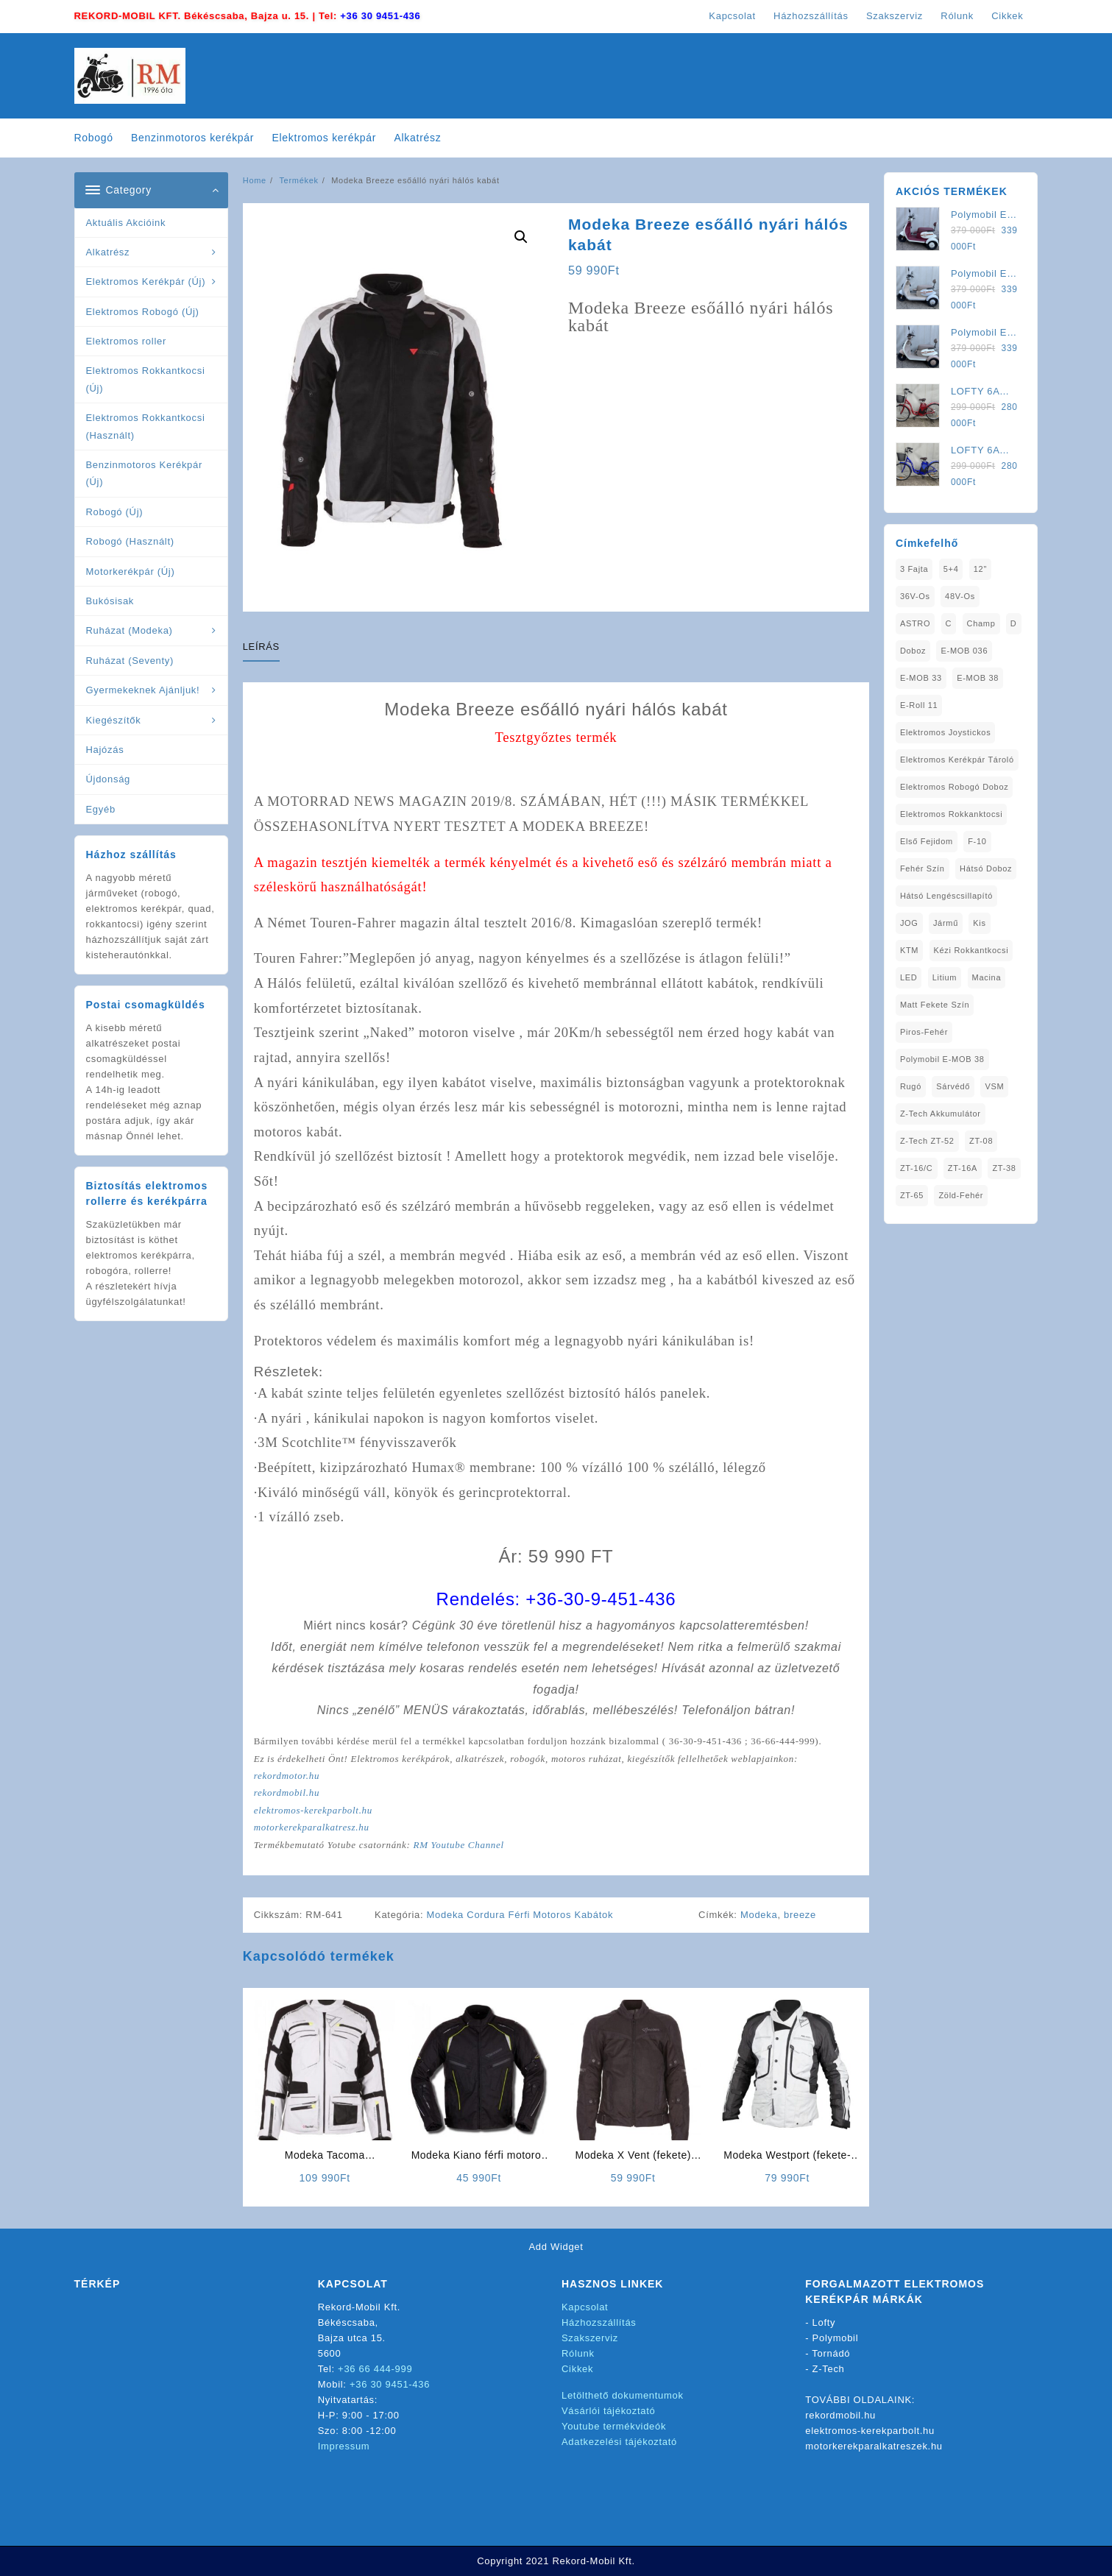 The width and height of the screenshot is (1112, 2576). What do you see at coordinates (313, 1810) in the screenshot?
I see `elektromos-kerekparbolt.hu` at bounding box center [313, 1810].